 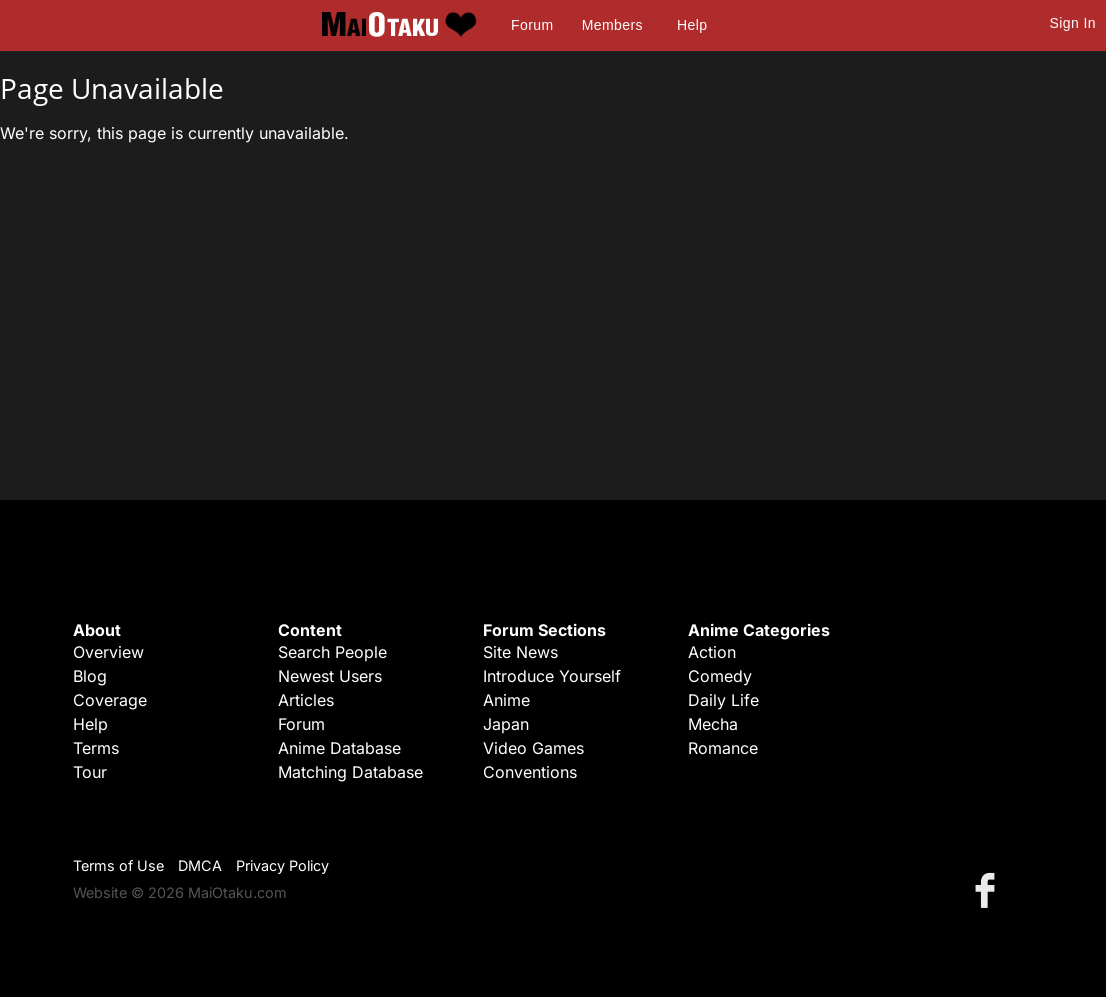 What do you see at coordinates (1073, 23) in the screenshot?
I see `Sign In` at bounding box center [1073, 23].